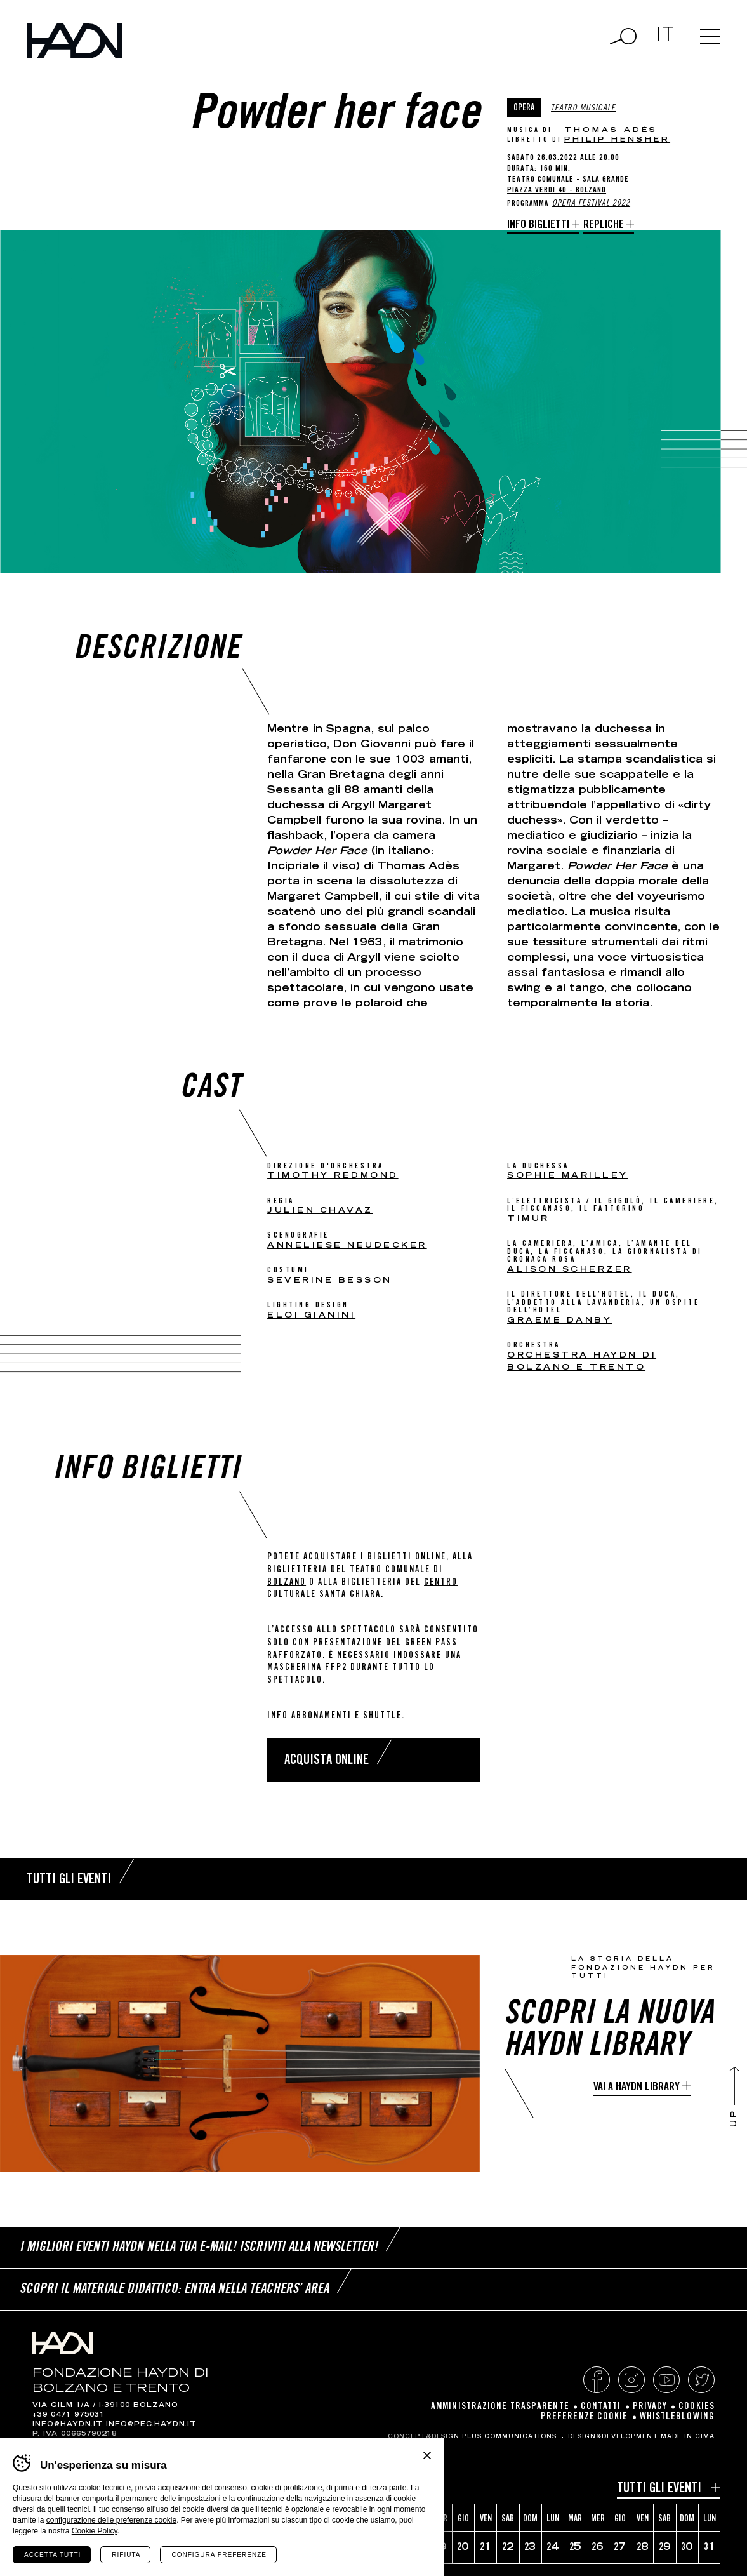  I want to click on Info abbonamenti e shuttle., so click(336, 1716).